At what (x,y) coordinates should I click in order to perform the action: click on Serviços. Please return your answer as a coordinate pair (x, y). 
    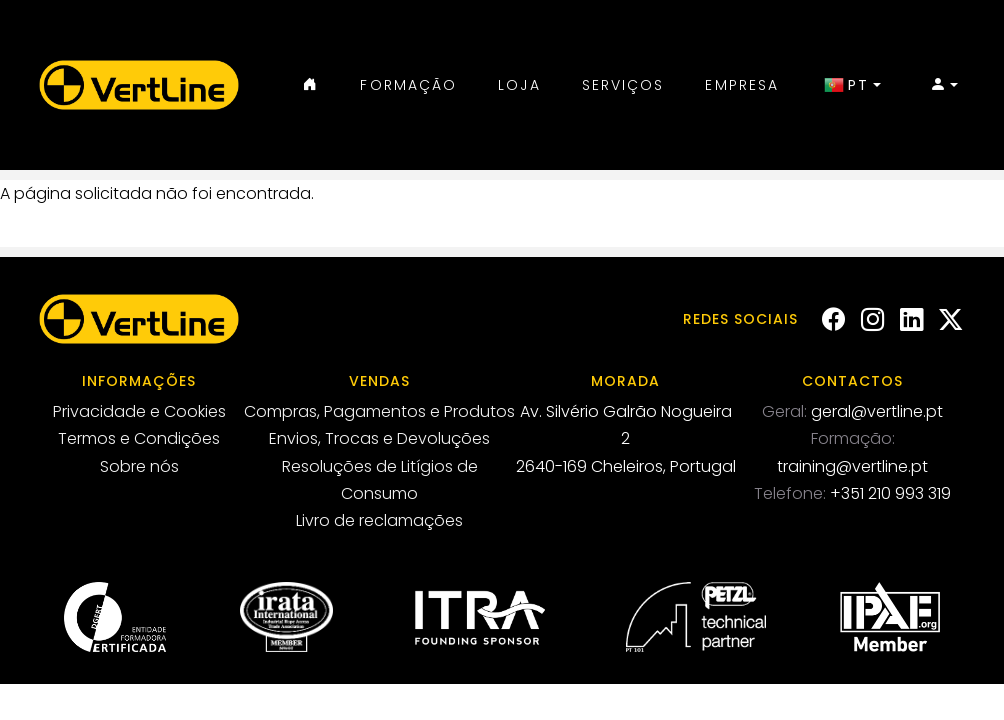
    Looking at the image, I should click on (623, 85).